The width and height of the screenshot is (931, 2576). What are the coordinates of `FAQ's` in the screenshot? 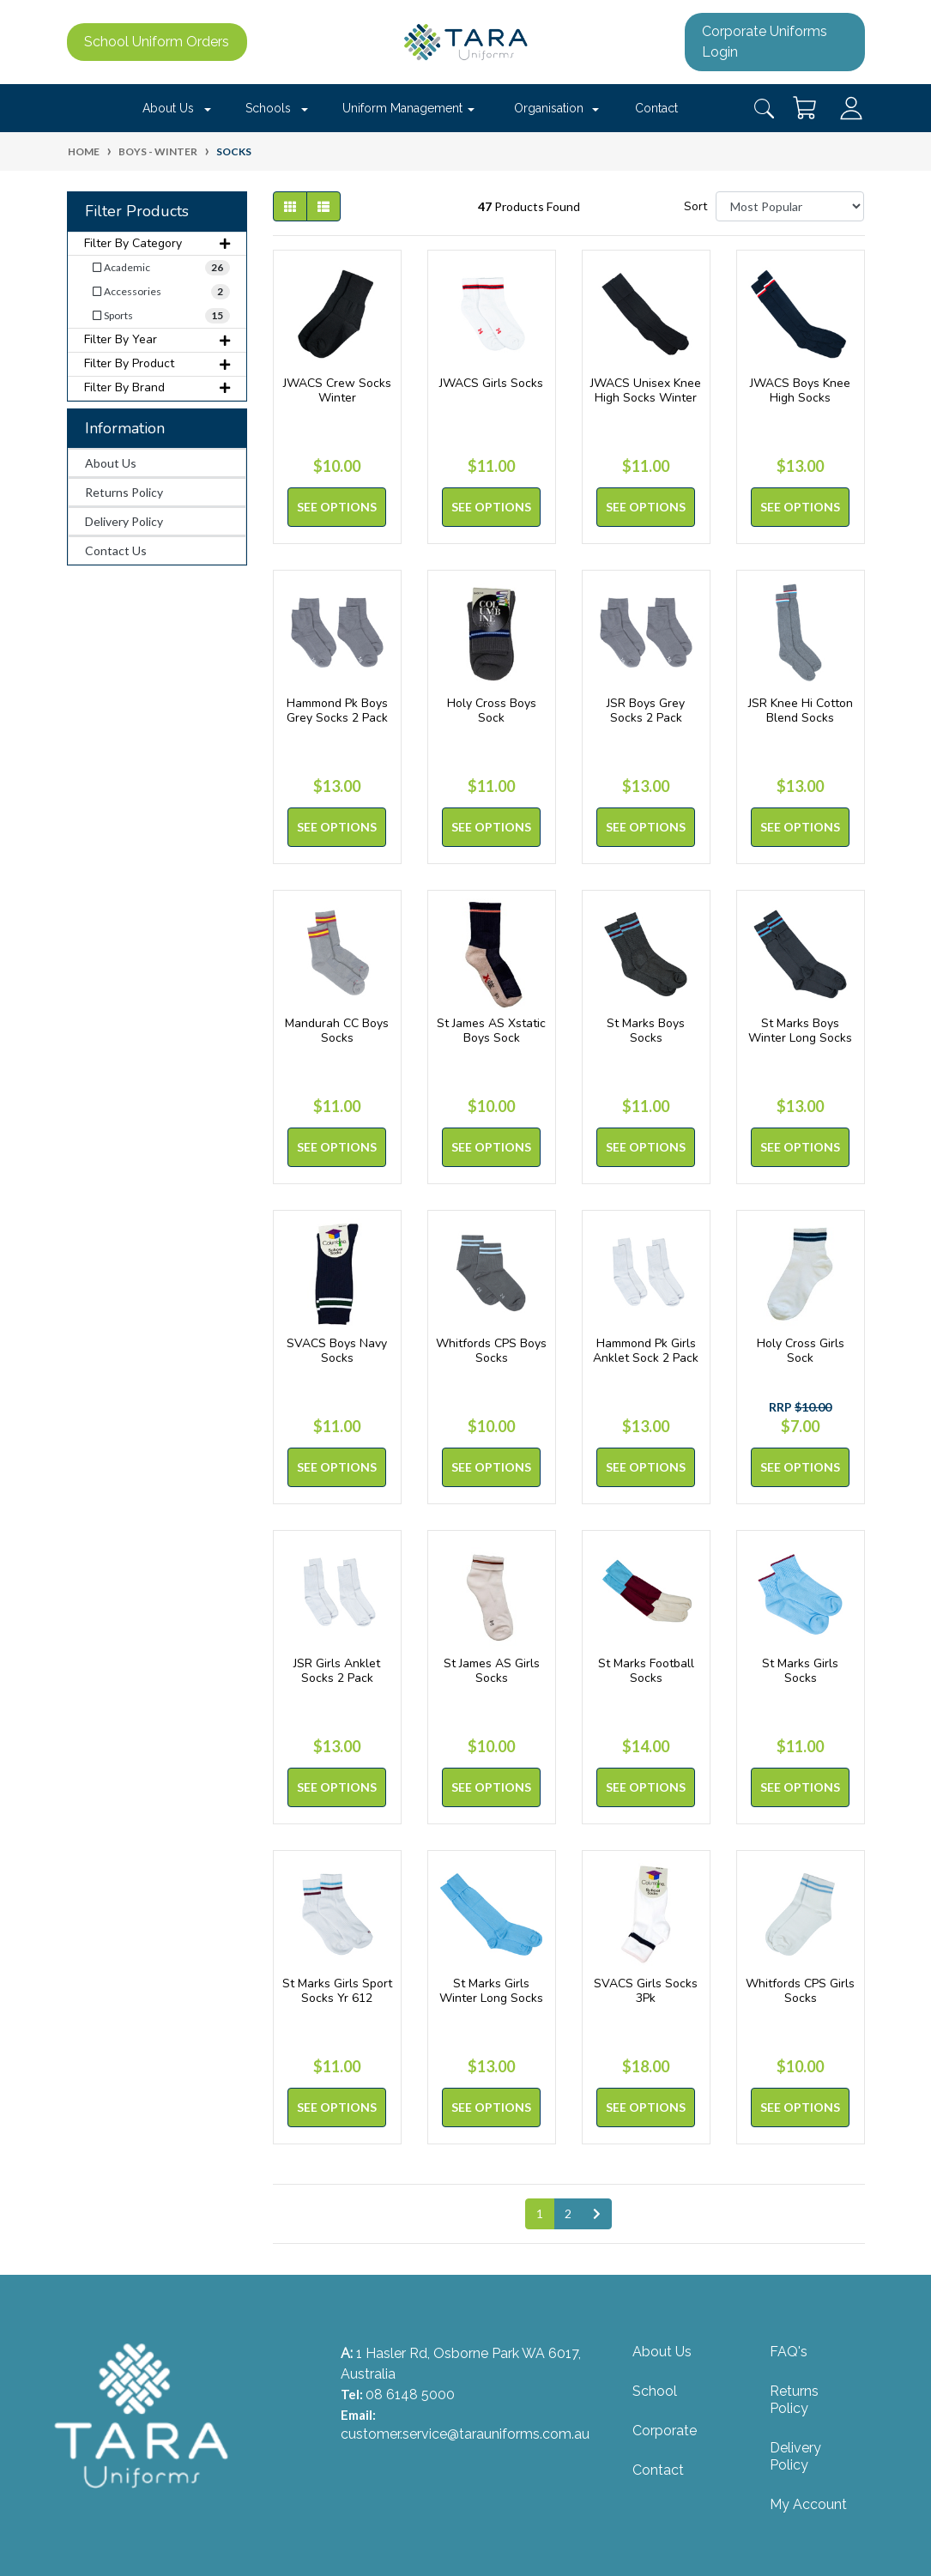 It's located at (788, 2351).